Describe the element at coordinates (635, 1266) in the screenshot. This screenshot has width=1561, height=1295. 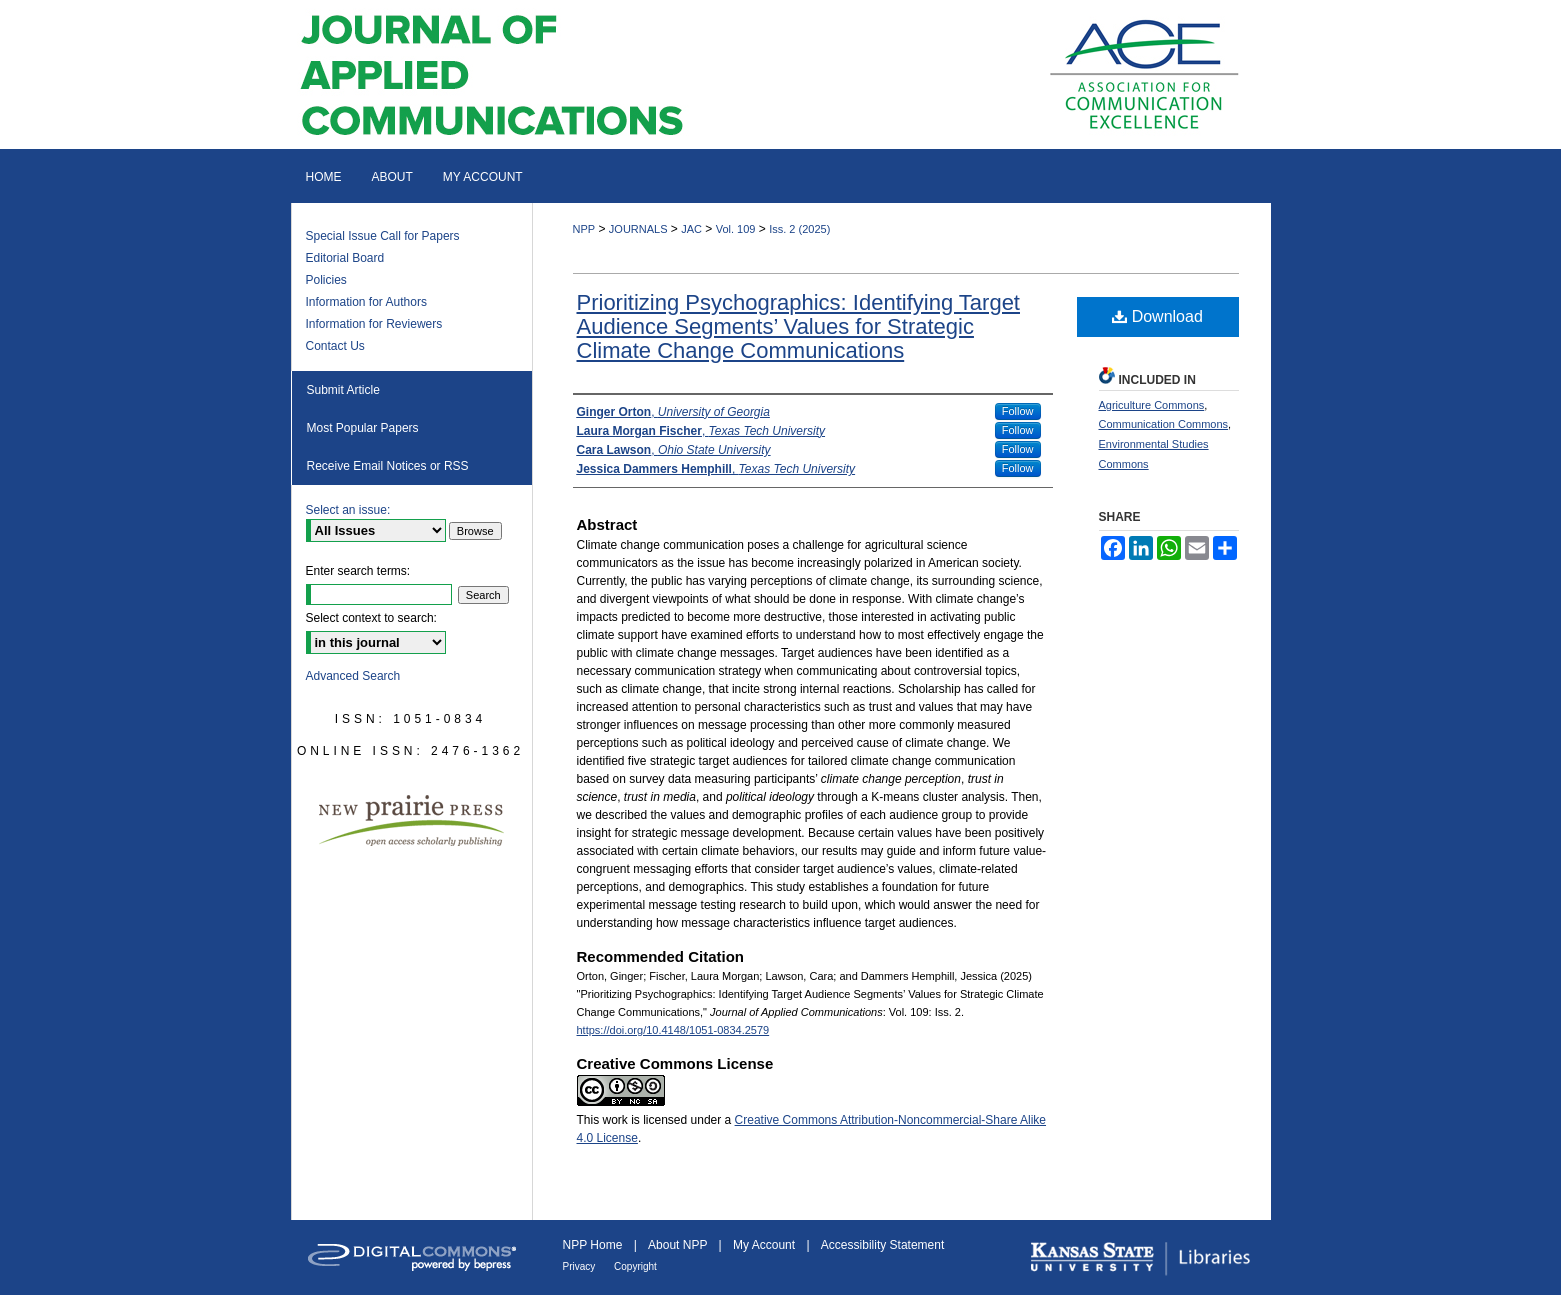
I see `Copyright` at that location.